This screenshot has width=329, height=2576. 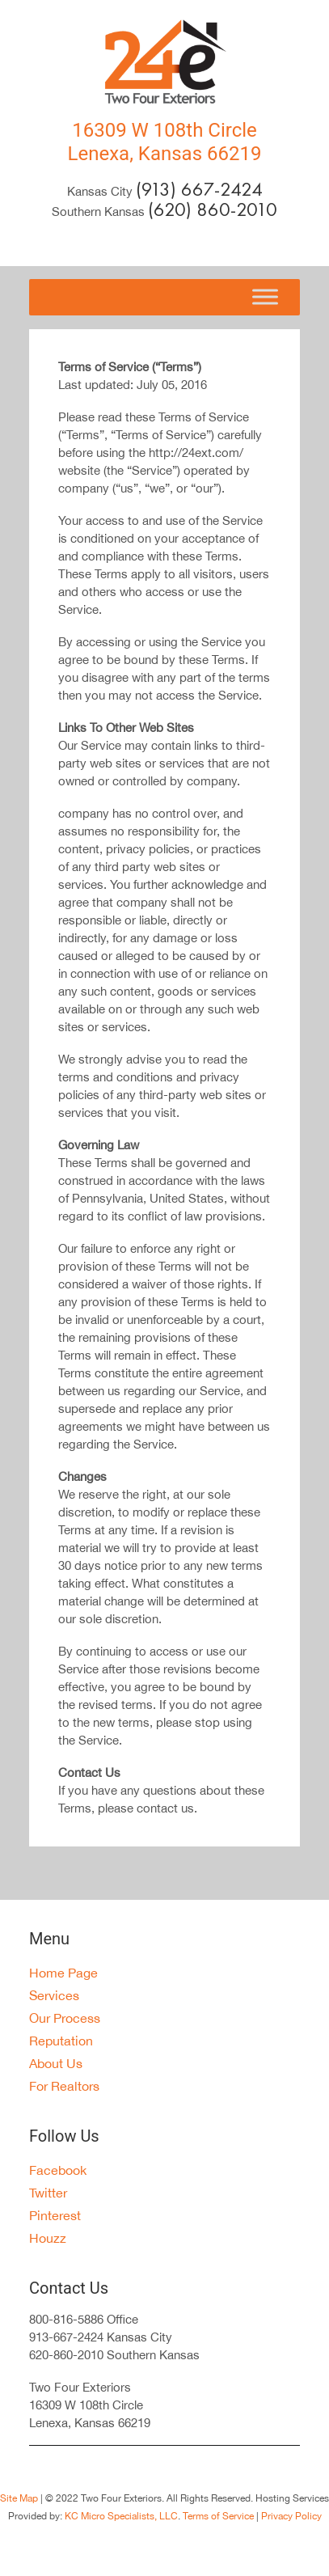 I want to click on Site Map, so click(x=19, y=2498).